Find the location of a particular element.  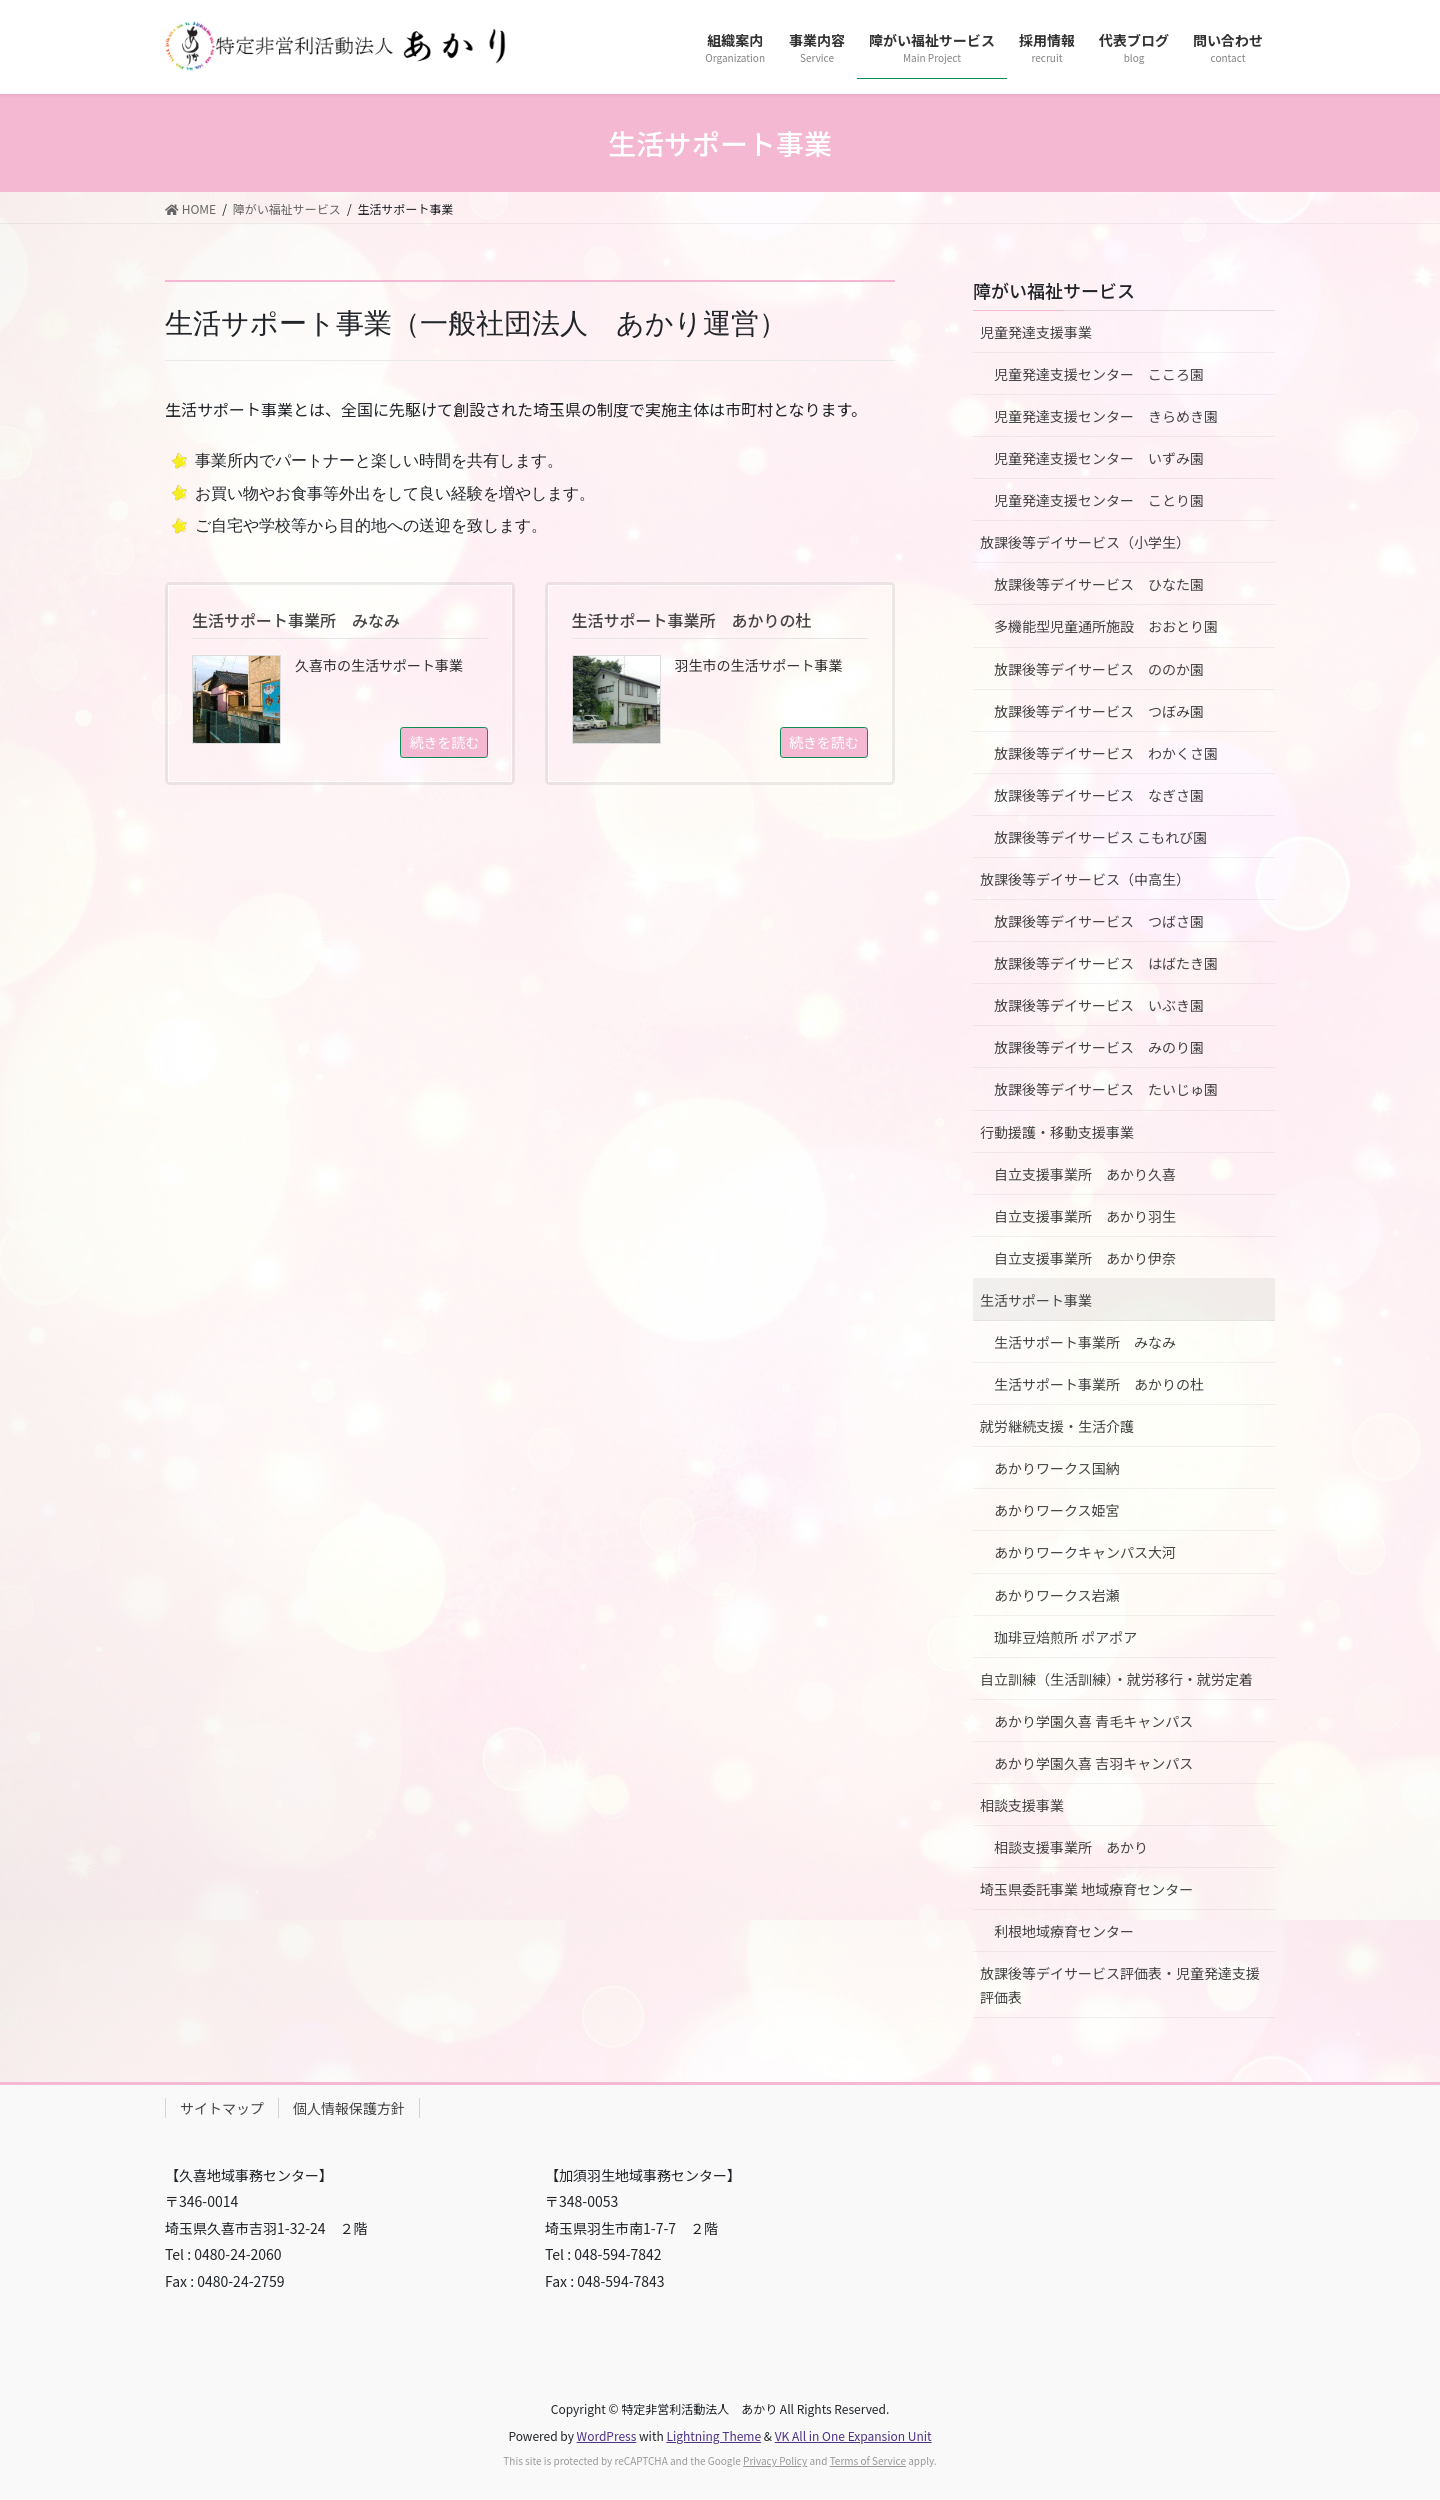

WordPress is located at coordinates (607, 2435).